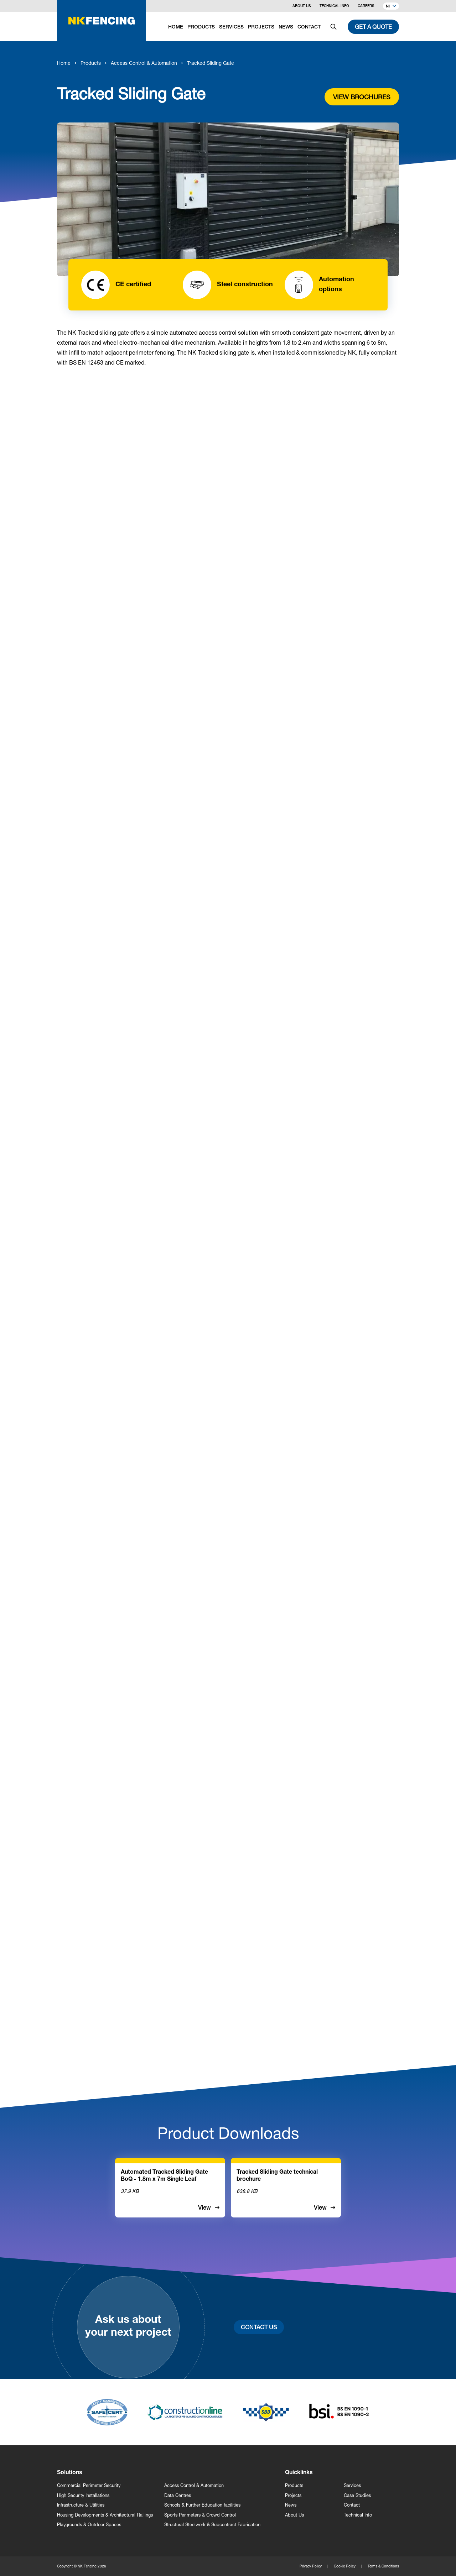 The width and height of the screenshot is (456, 2576). I want to click on Home, so click(64, 63).